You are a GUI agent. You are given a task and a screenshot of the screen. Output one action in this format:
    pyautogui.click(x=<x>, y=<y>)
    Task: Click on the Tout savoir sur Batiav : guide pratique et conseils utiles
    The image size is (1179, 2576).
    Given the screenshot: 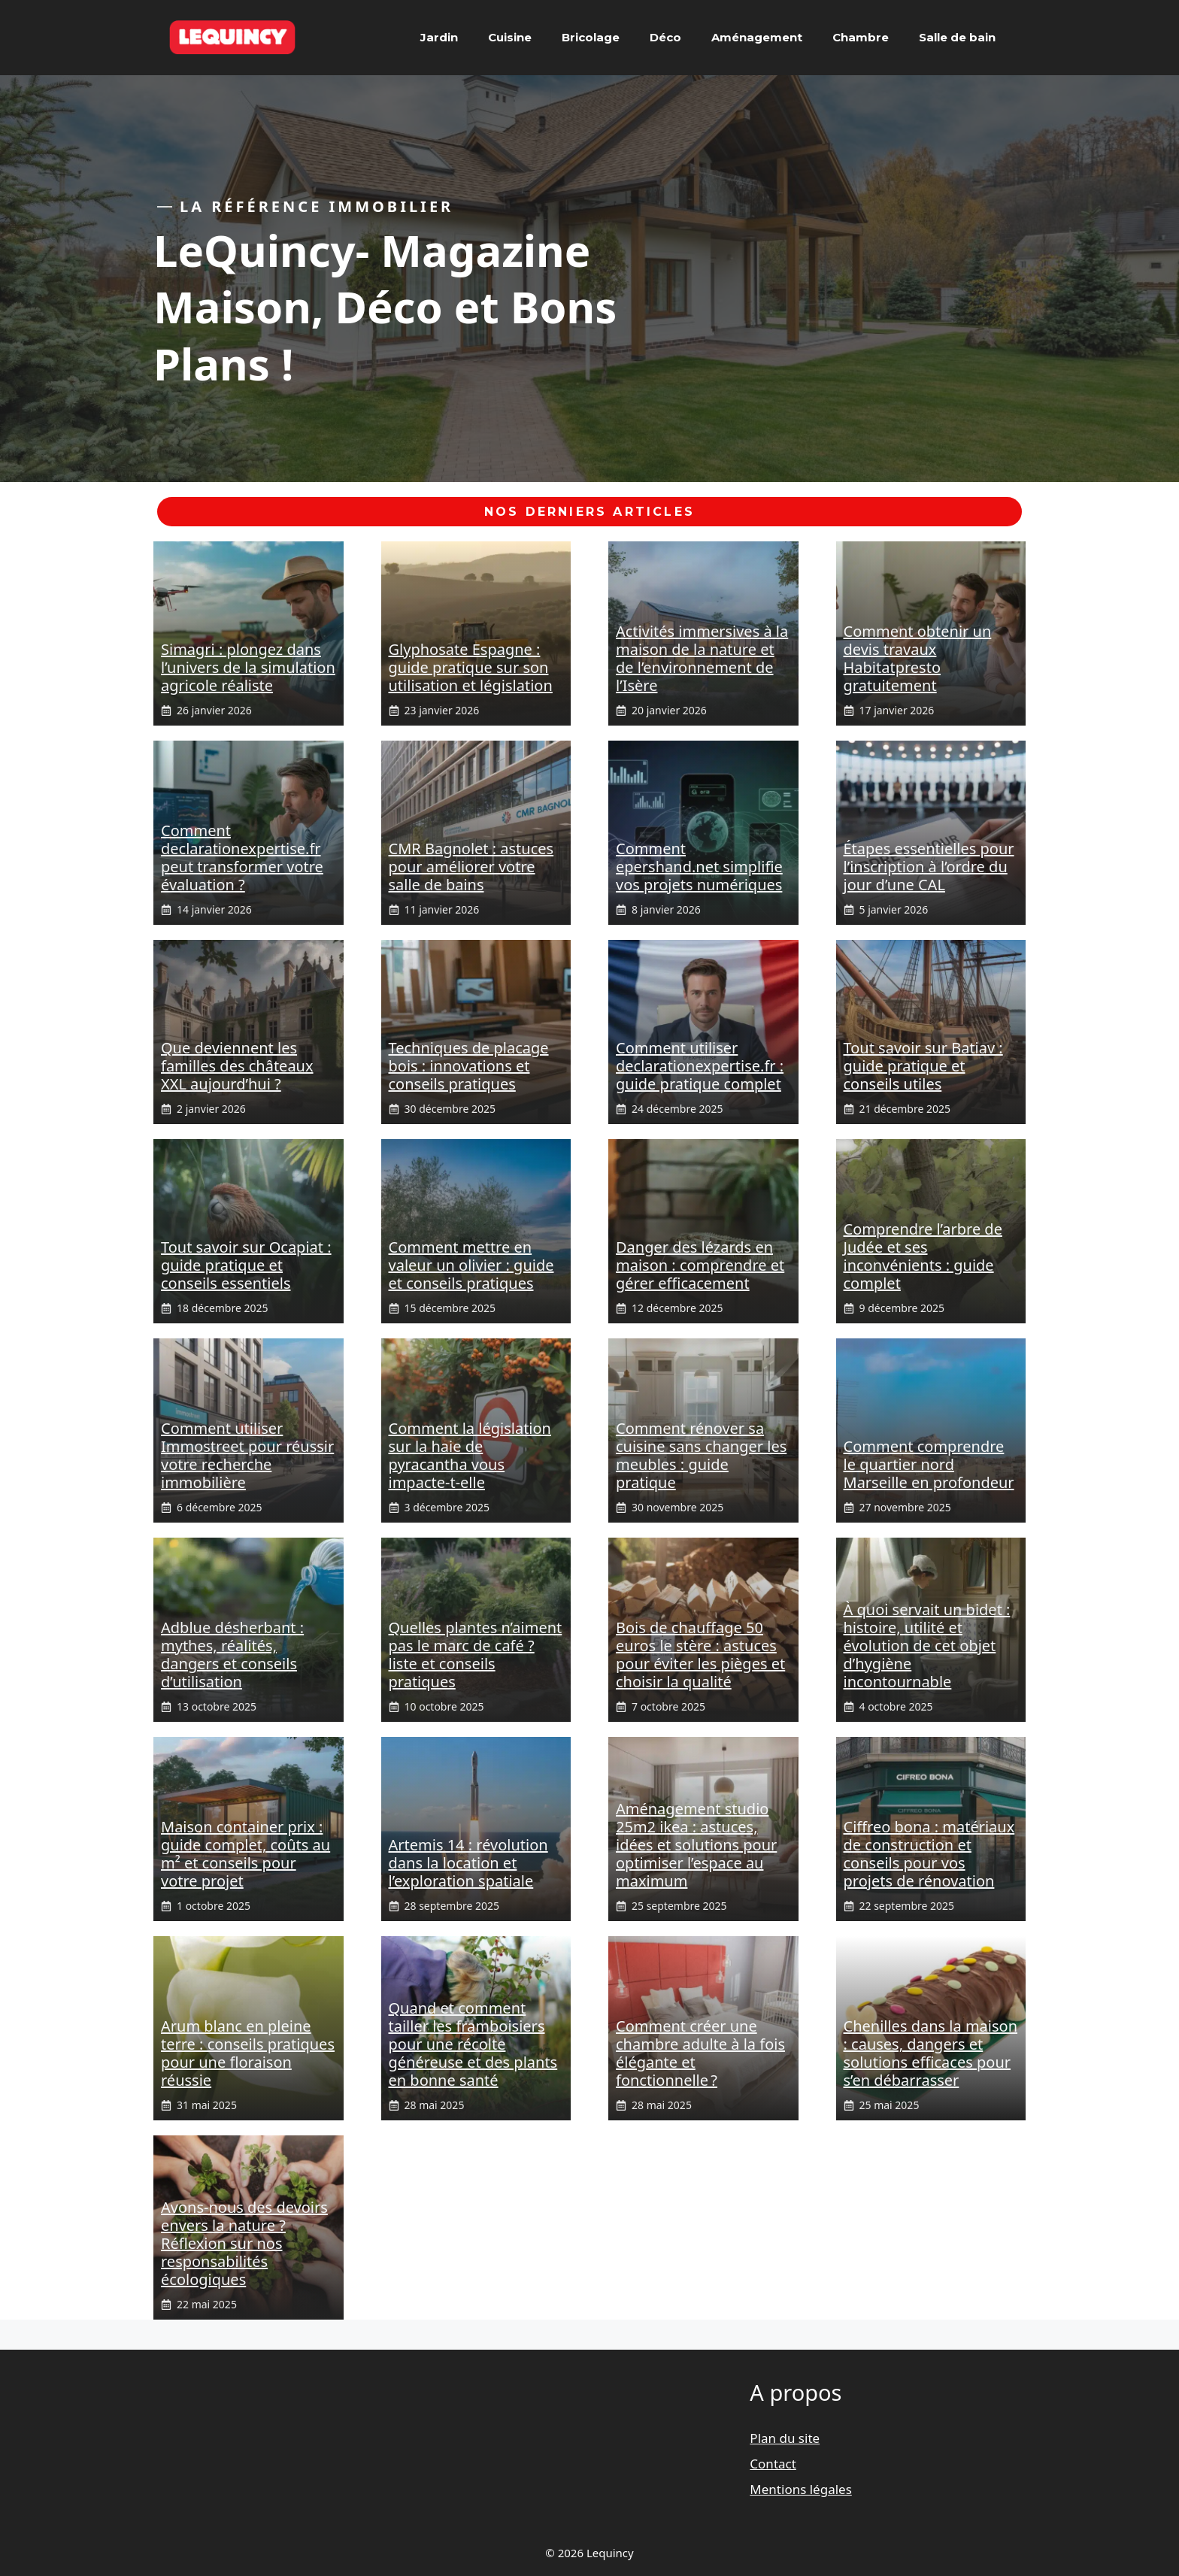 What is the action you would take?
    pyautogui.click(x=923, y=1066)
    